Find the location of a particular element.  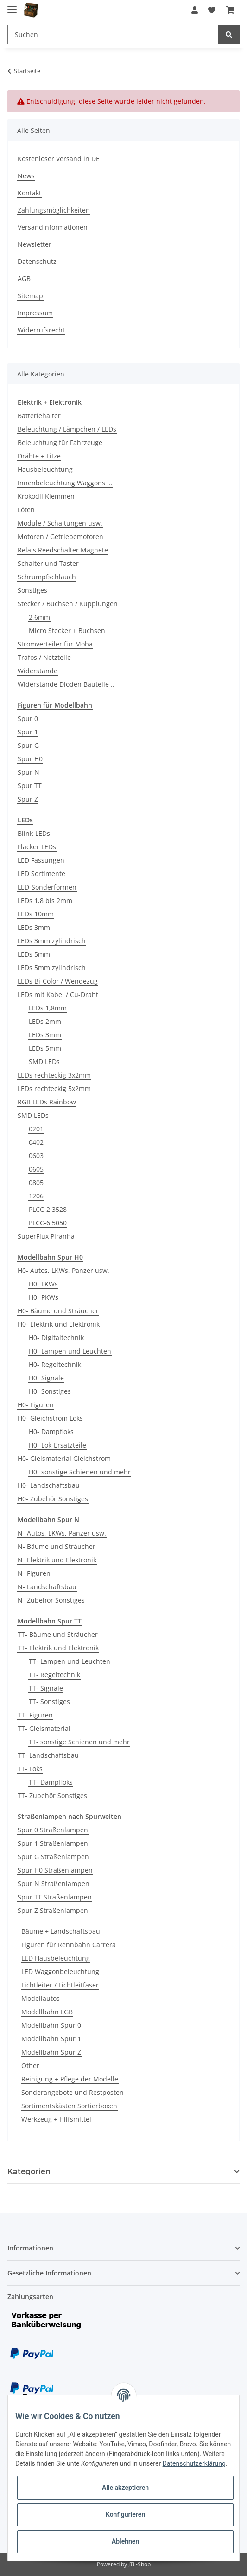

Spur G is located at coordinates (28, 745).